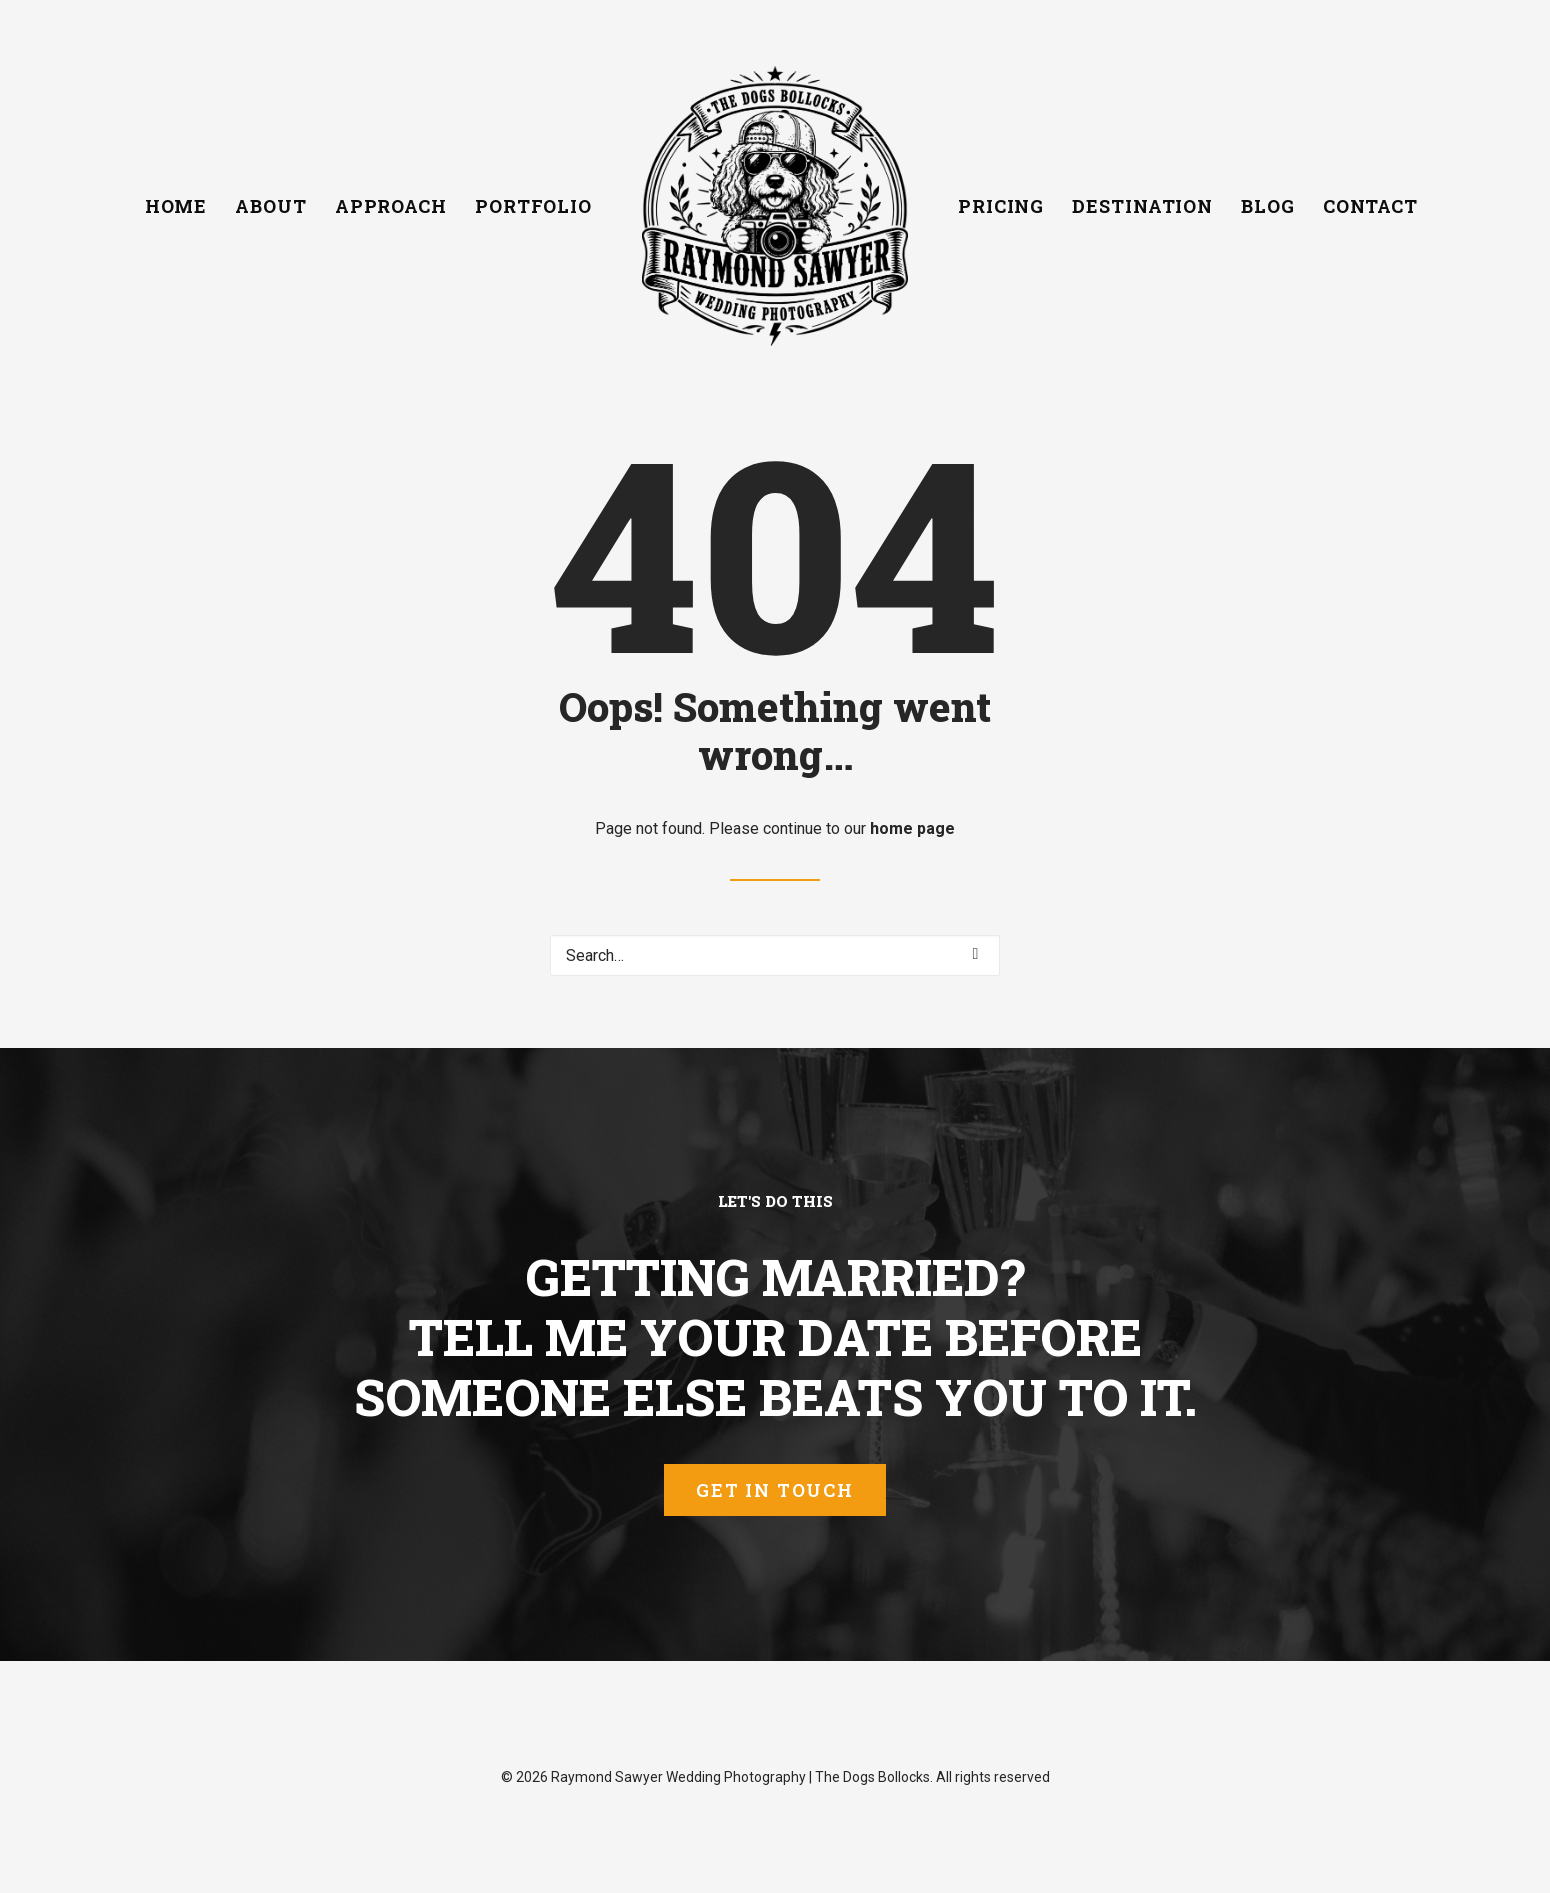 The height and width of the screenshot is (1893, 1550). I want to click on Destination, so click(1142, 206).